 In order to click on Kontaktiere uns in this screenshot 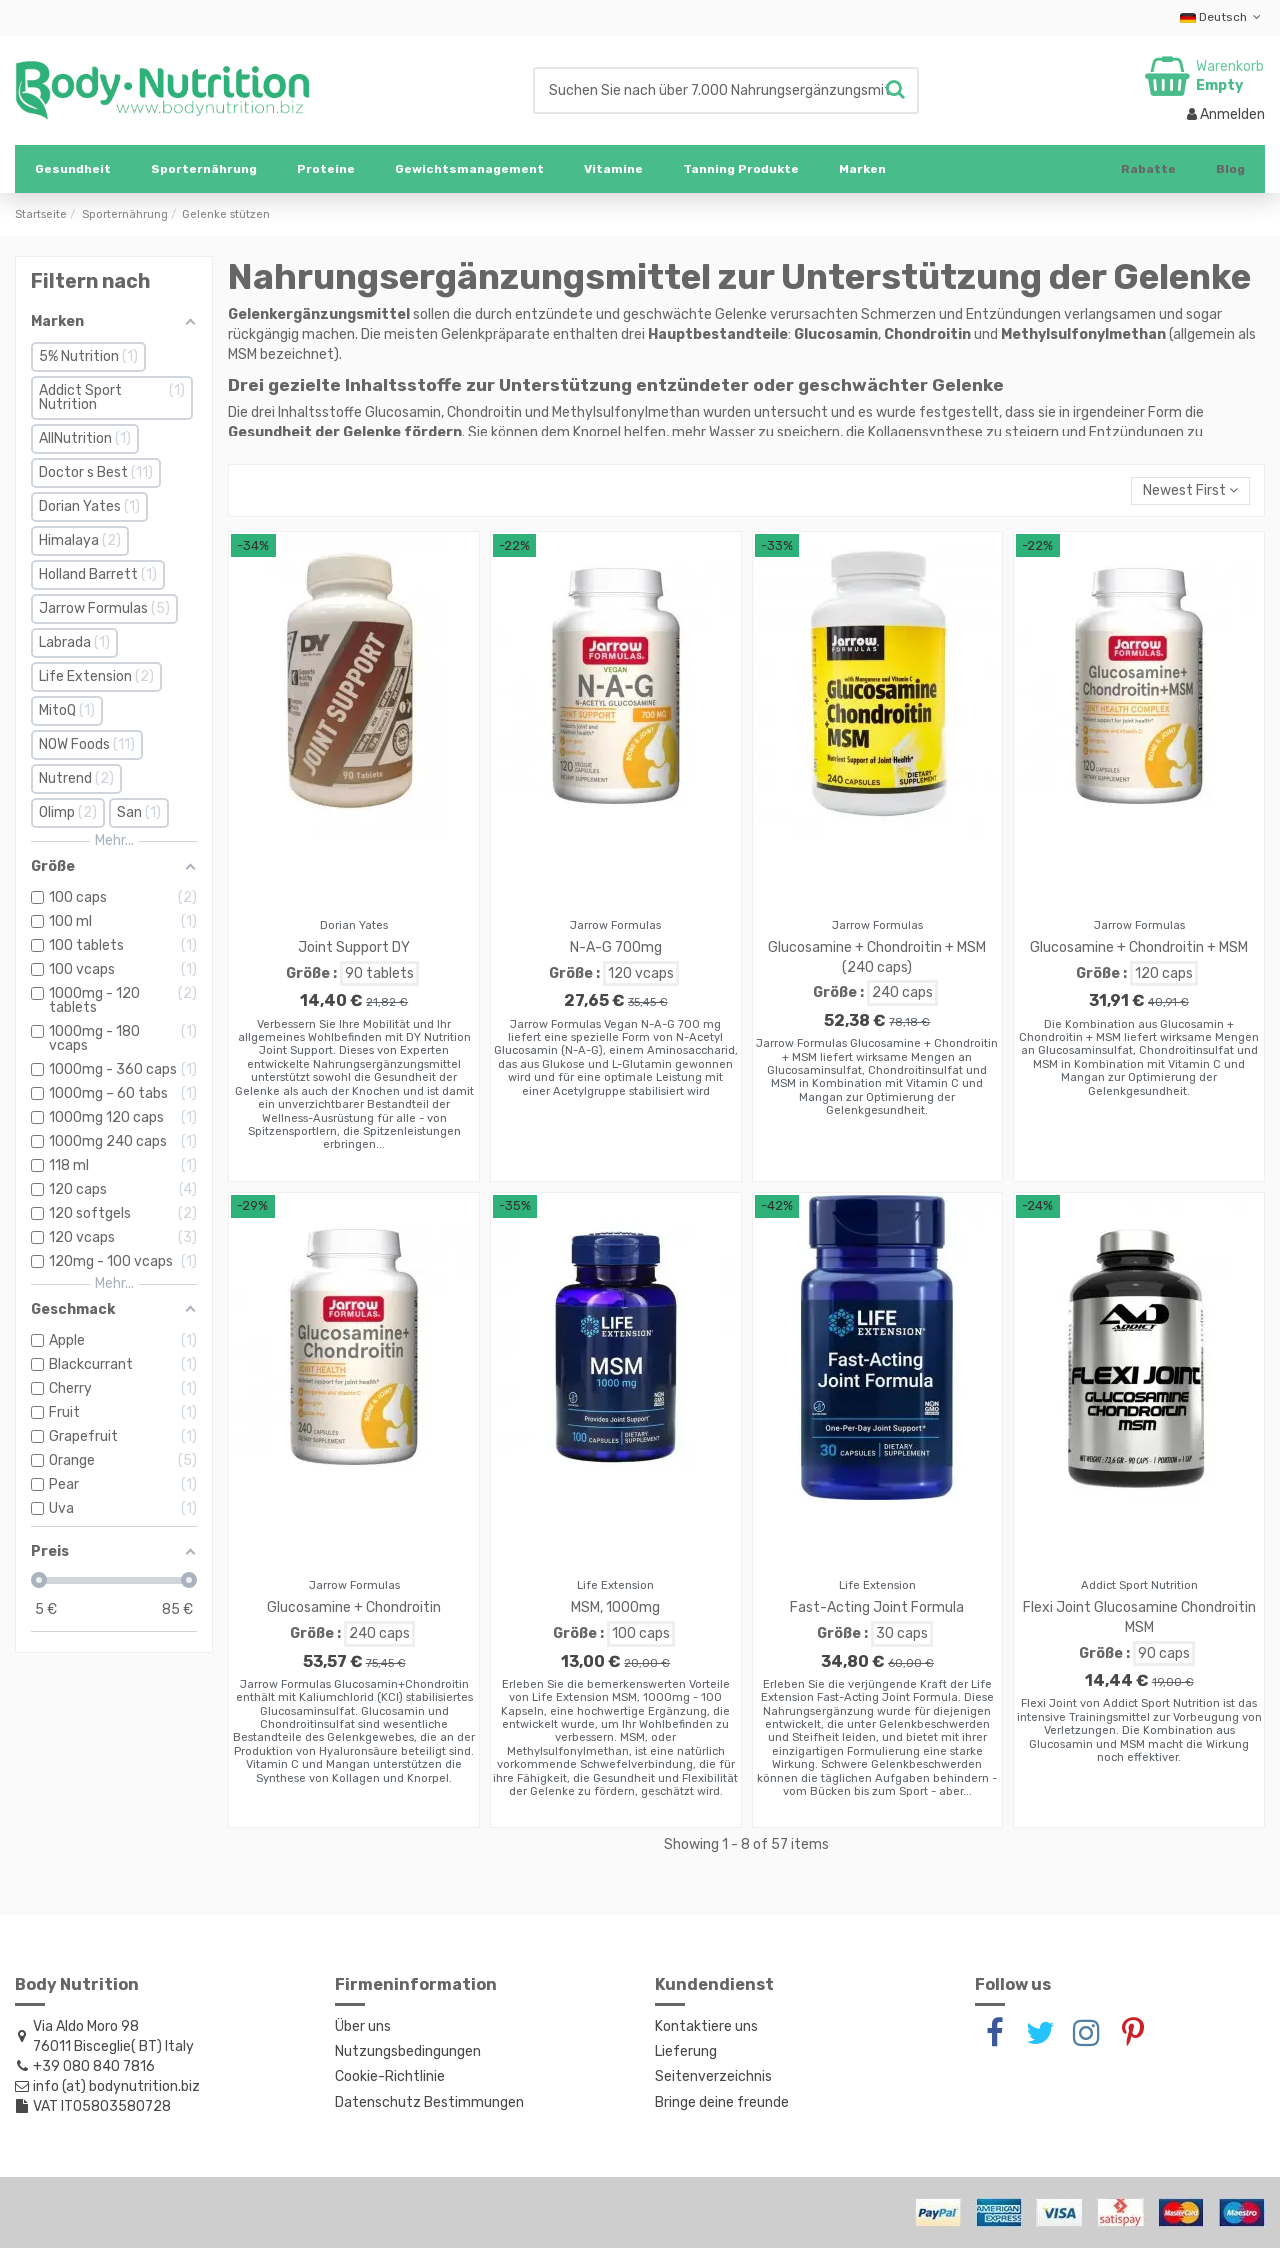, I will do `click(706, 2026)`.